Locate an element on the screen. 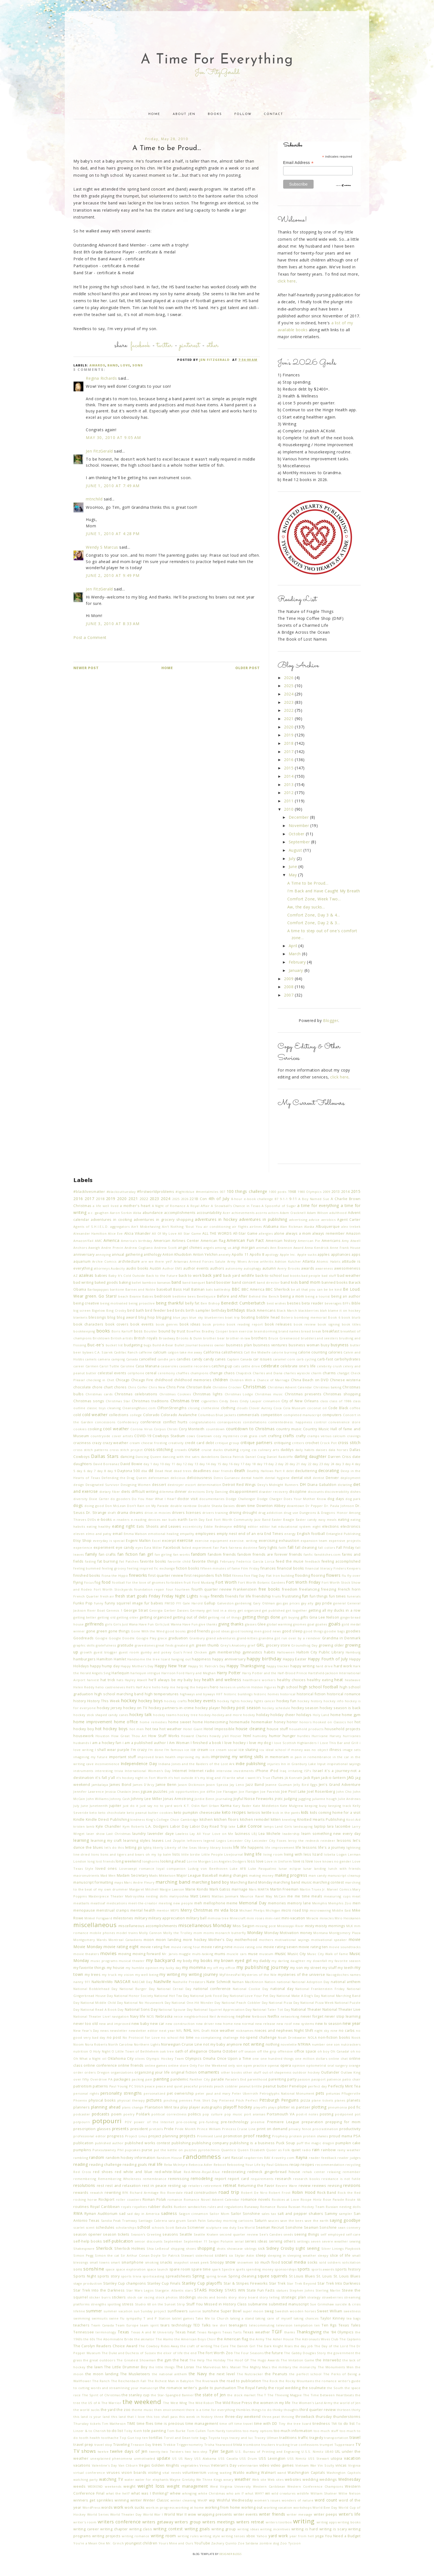 The image size is (434, 2576). sad is located at coordinates (122, 2213).